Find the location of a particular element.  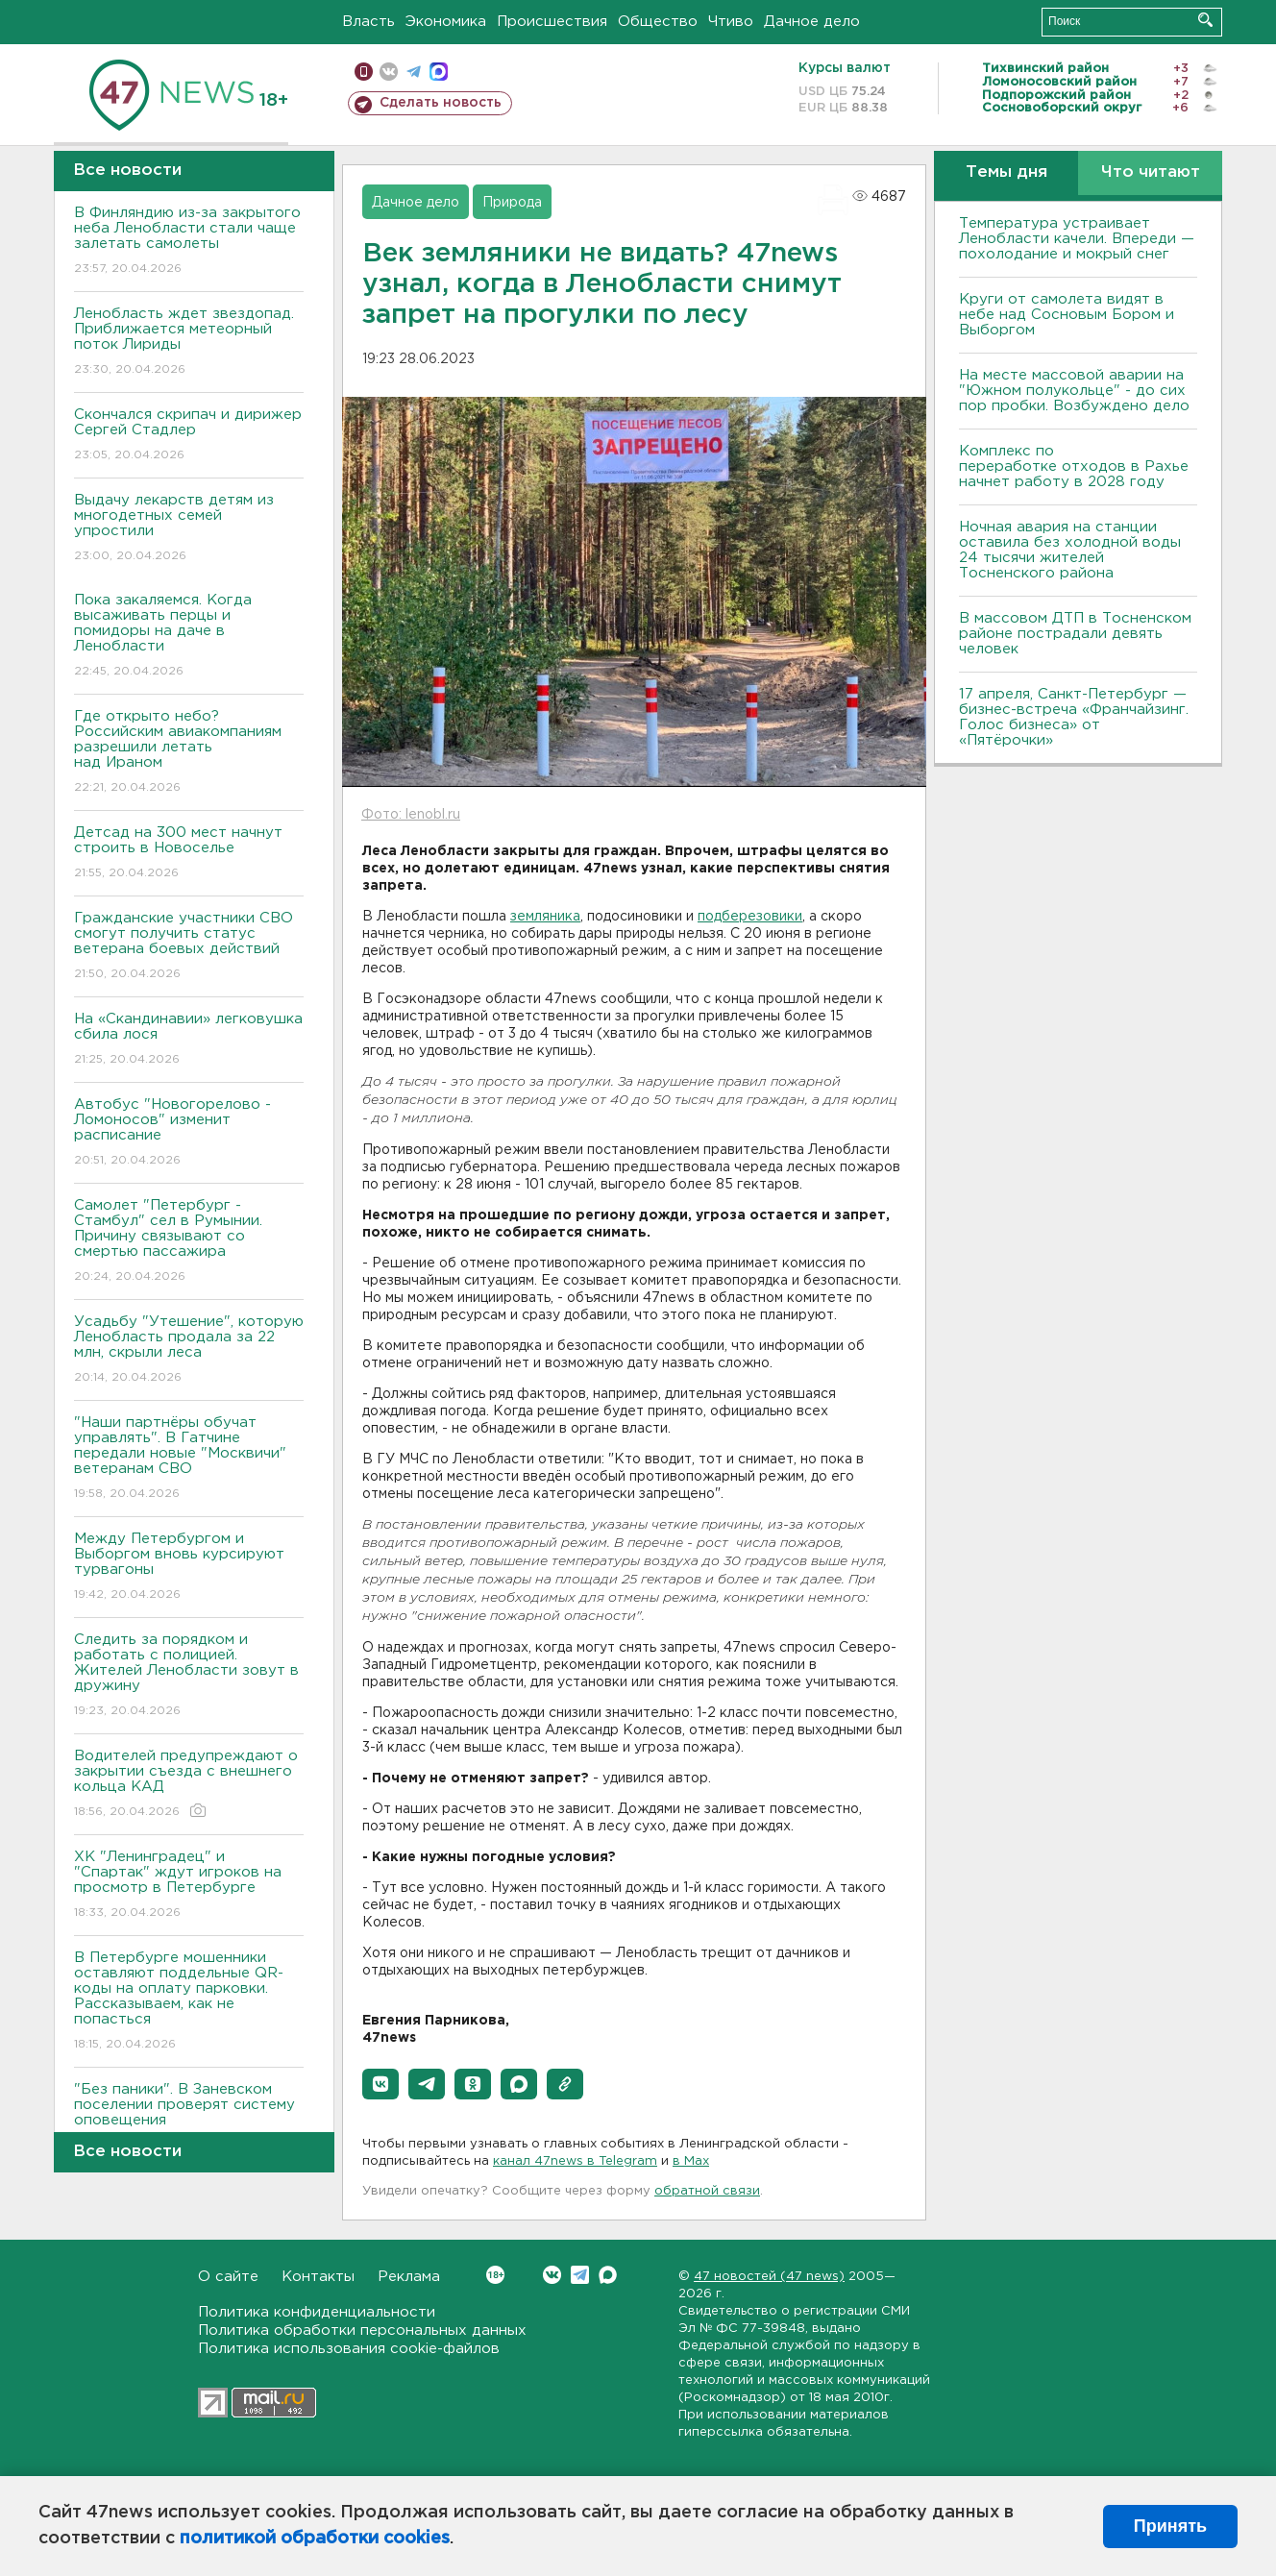

47 новостей (47 news) is located at coordinates (769, 2276).